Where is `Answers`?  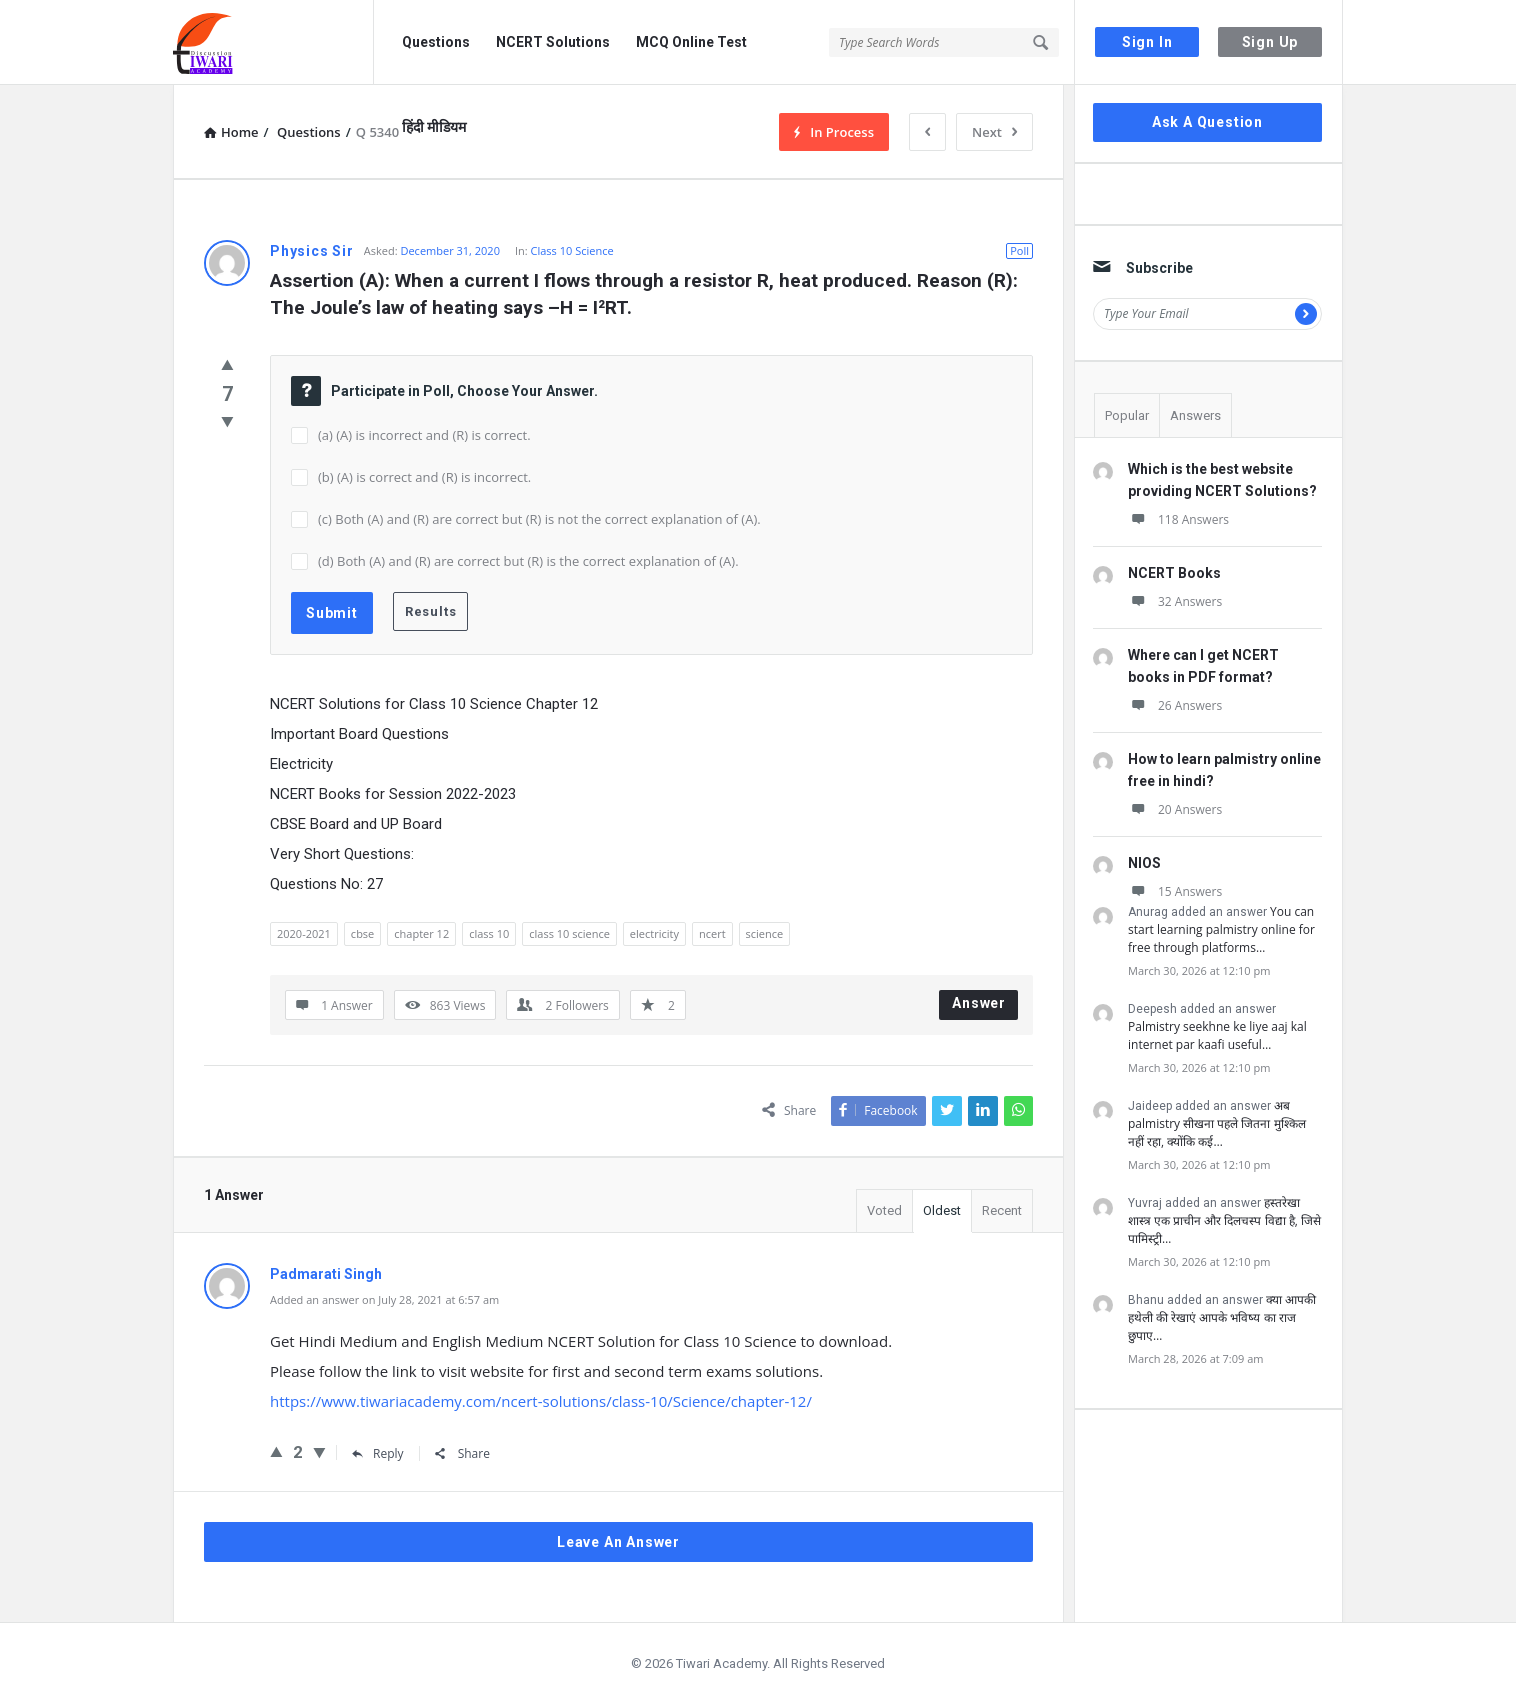 Answers is located at coordinates (1195, 415).